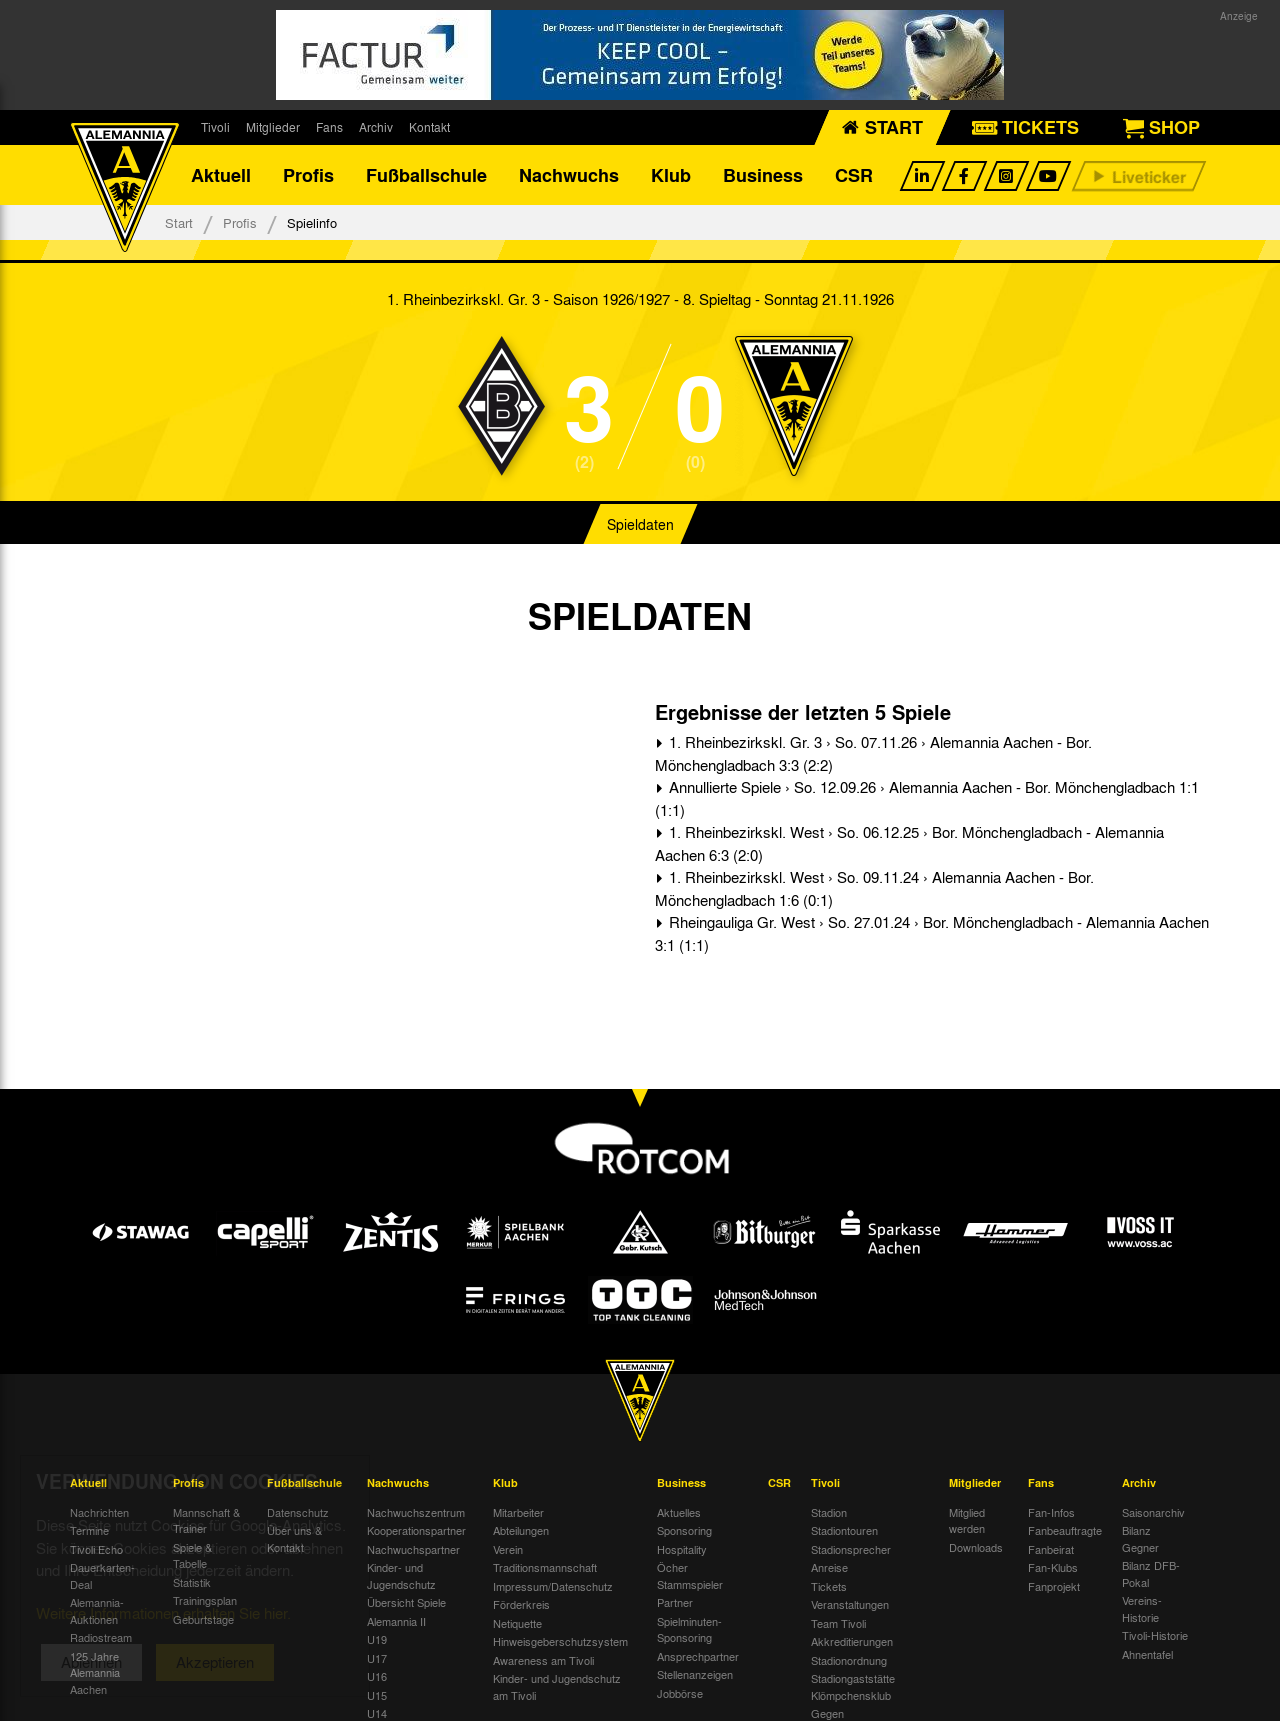 The height and width of the screenshot is (1721, 1280). What do you see at coordinates (675, 1602) in the screenshot?
I see `Partner` at bounding box center [675, 1602].